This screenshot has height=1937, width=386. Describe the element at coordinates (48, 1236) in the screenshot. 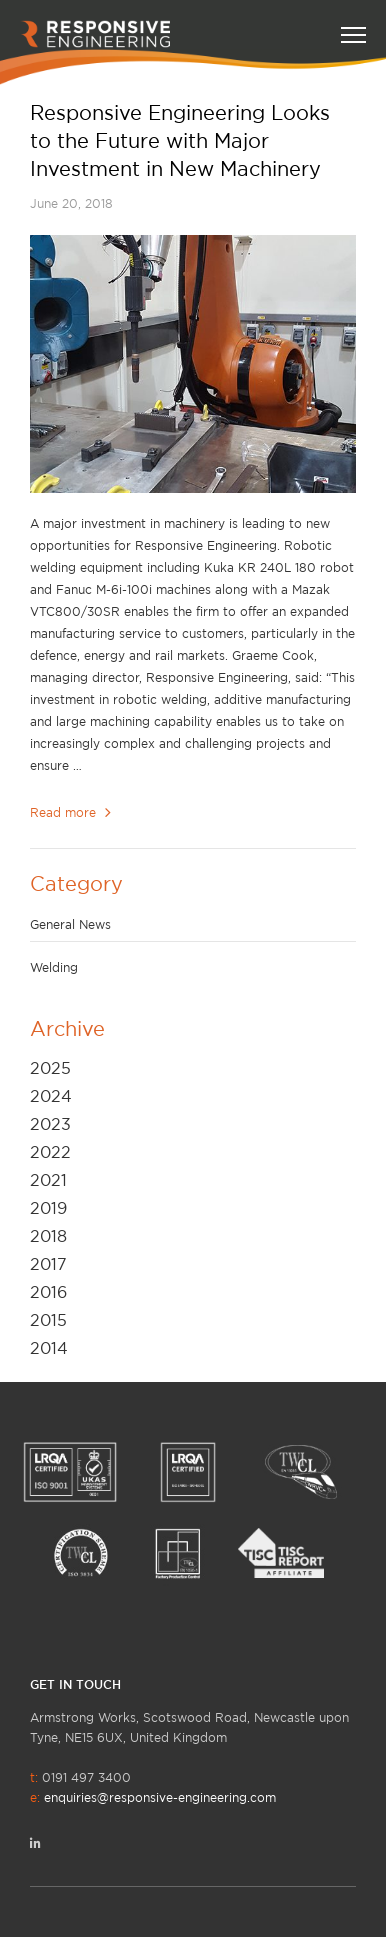

I see `2018` at that location.